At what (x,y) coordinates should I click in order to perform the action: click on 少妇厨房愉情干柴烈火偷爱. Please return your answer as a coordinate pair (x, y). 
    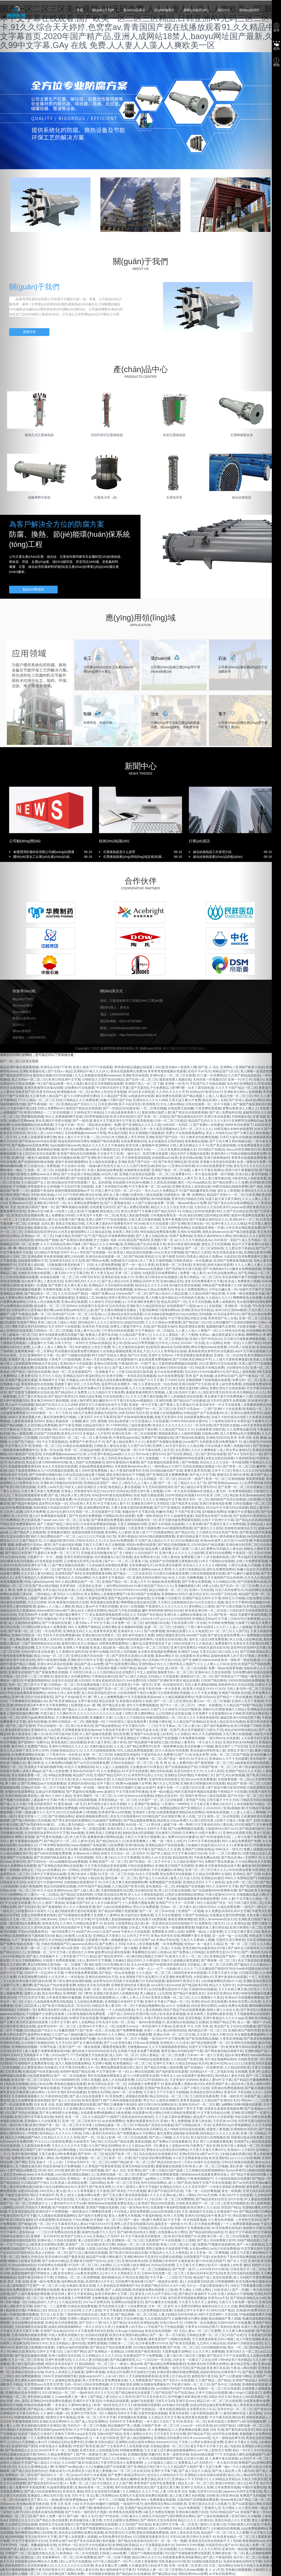
    Looking at the image, I should click on (136, 1693).